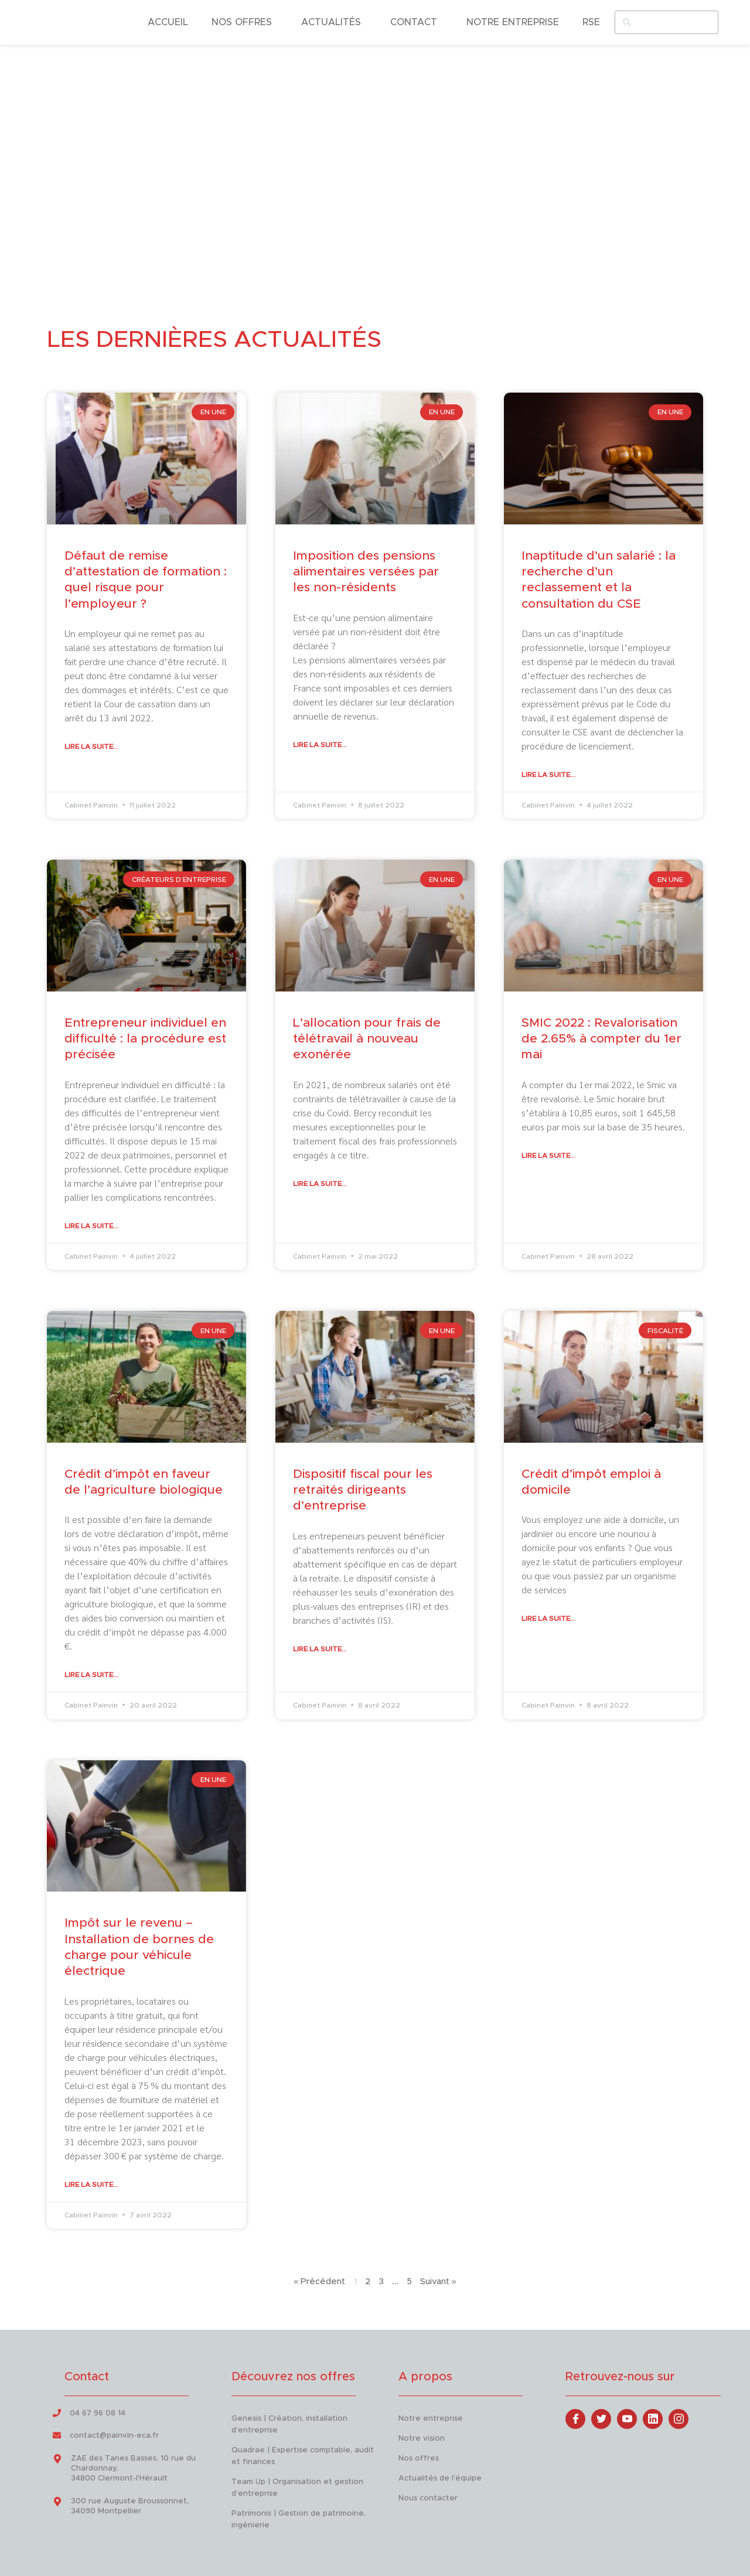 This screenshot has width=750, height=2576. What do you see at coordinates (367, 1039) in the screenshot?
I see `L’allocation pour frais de télétravail à nouveau exonérée` at bounding box center [367, 1039].